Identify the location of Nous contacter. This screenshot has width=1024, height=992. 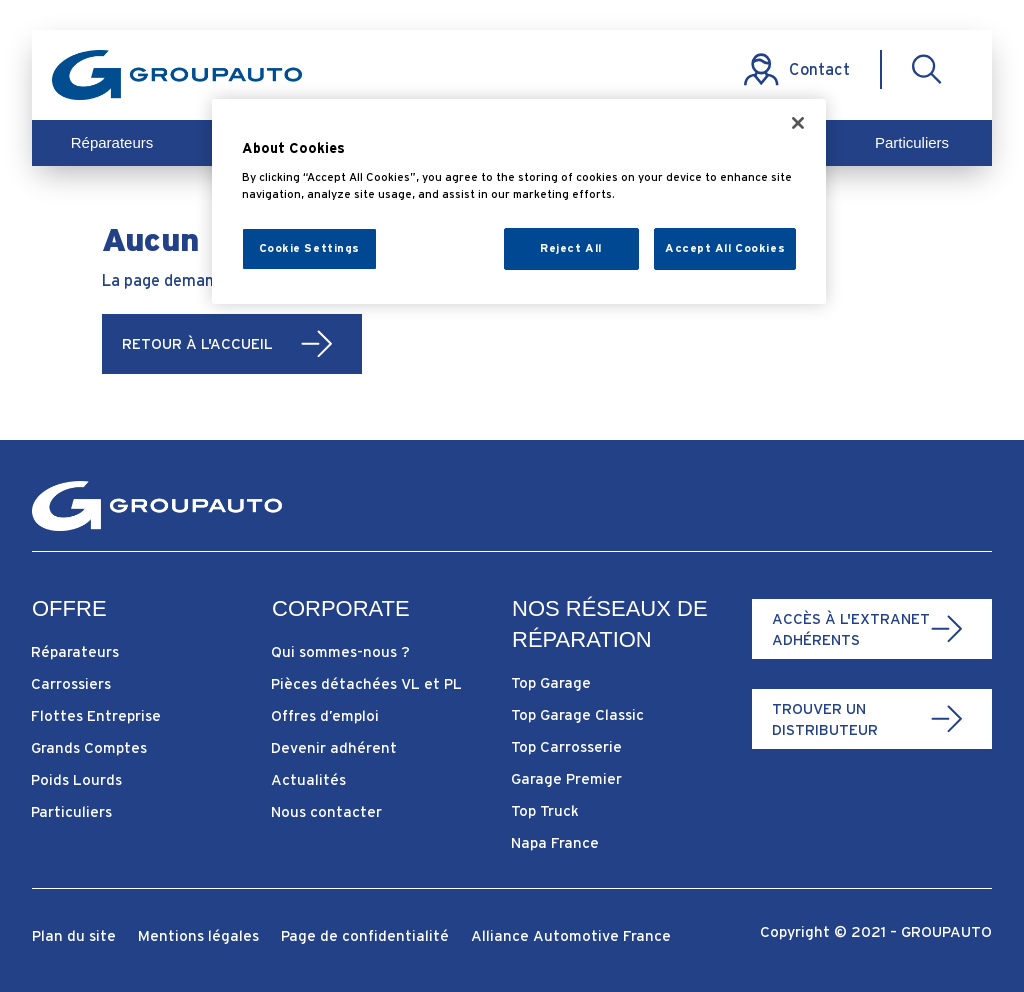
(326, 811).